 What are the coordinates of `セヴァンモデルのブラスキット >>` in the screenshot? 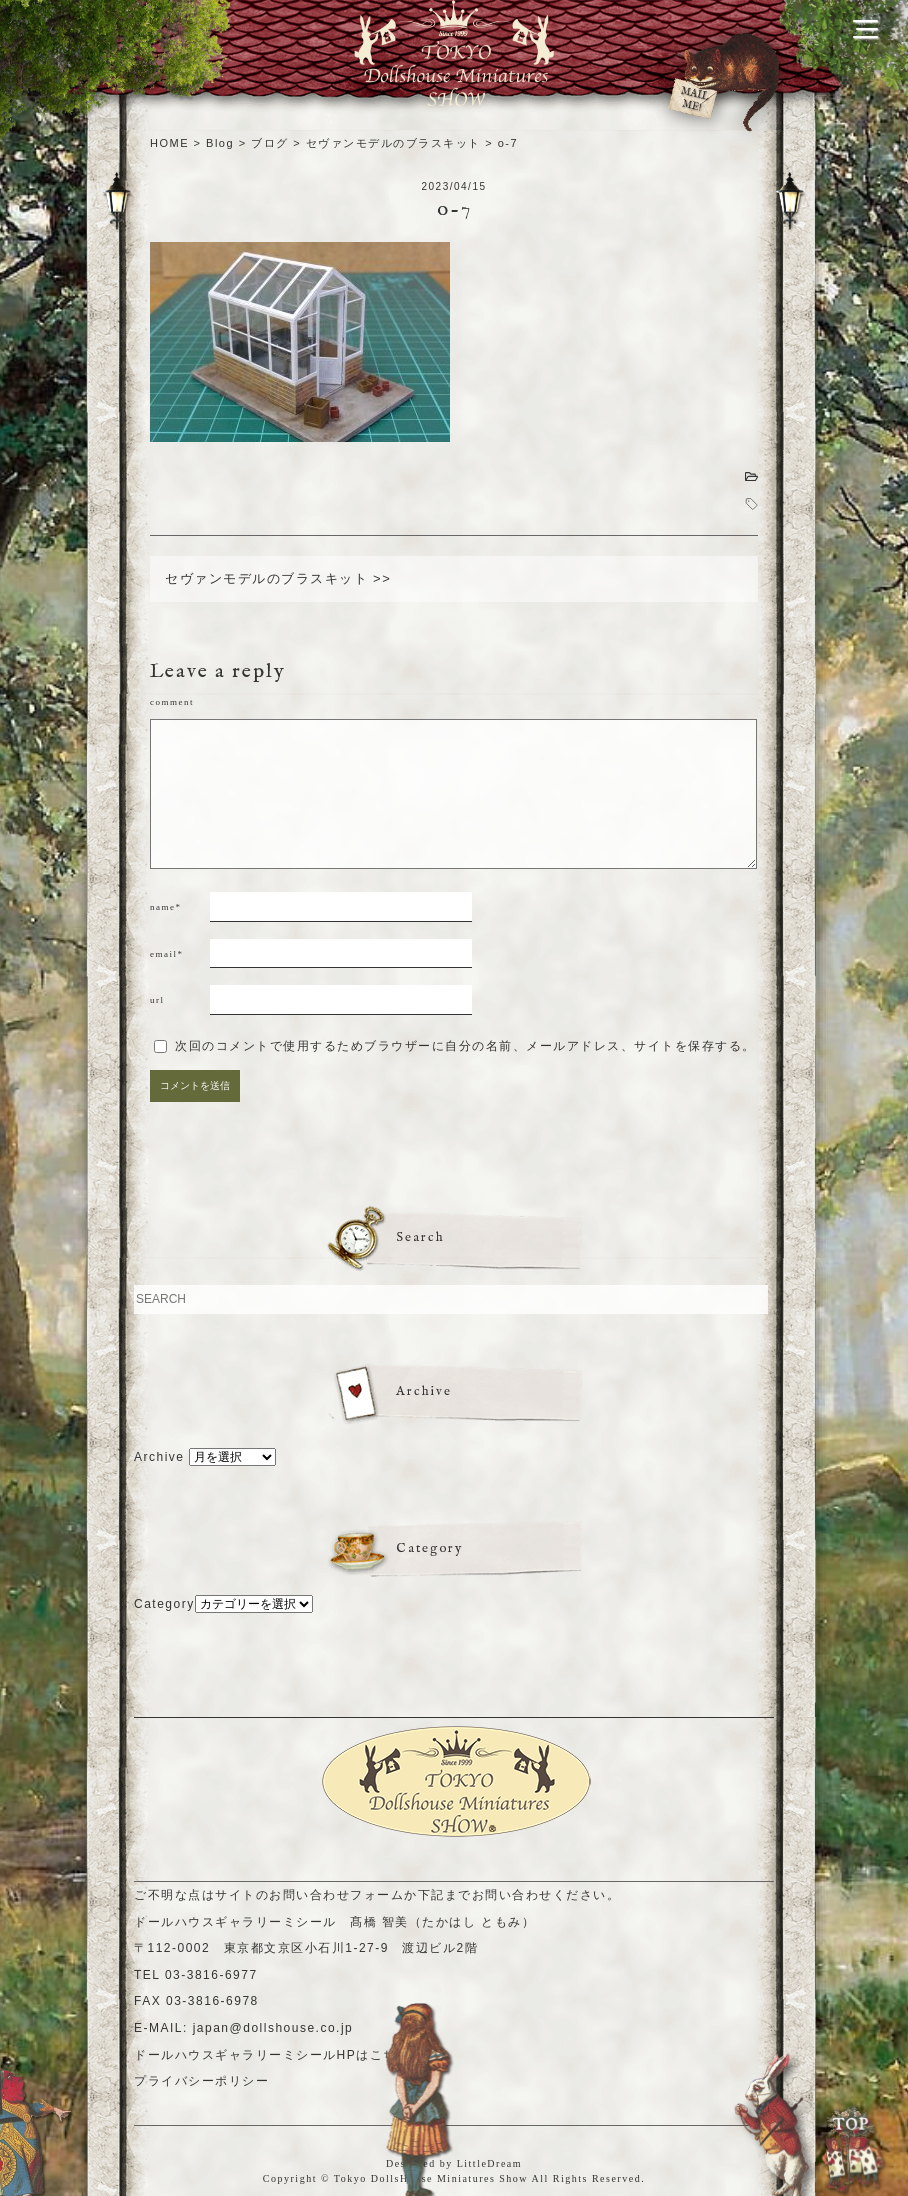 It's located at (278, 578).